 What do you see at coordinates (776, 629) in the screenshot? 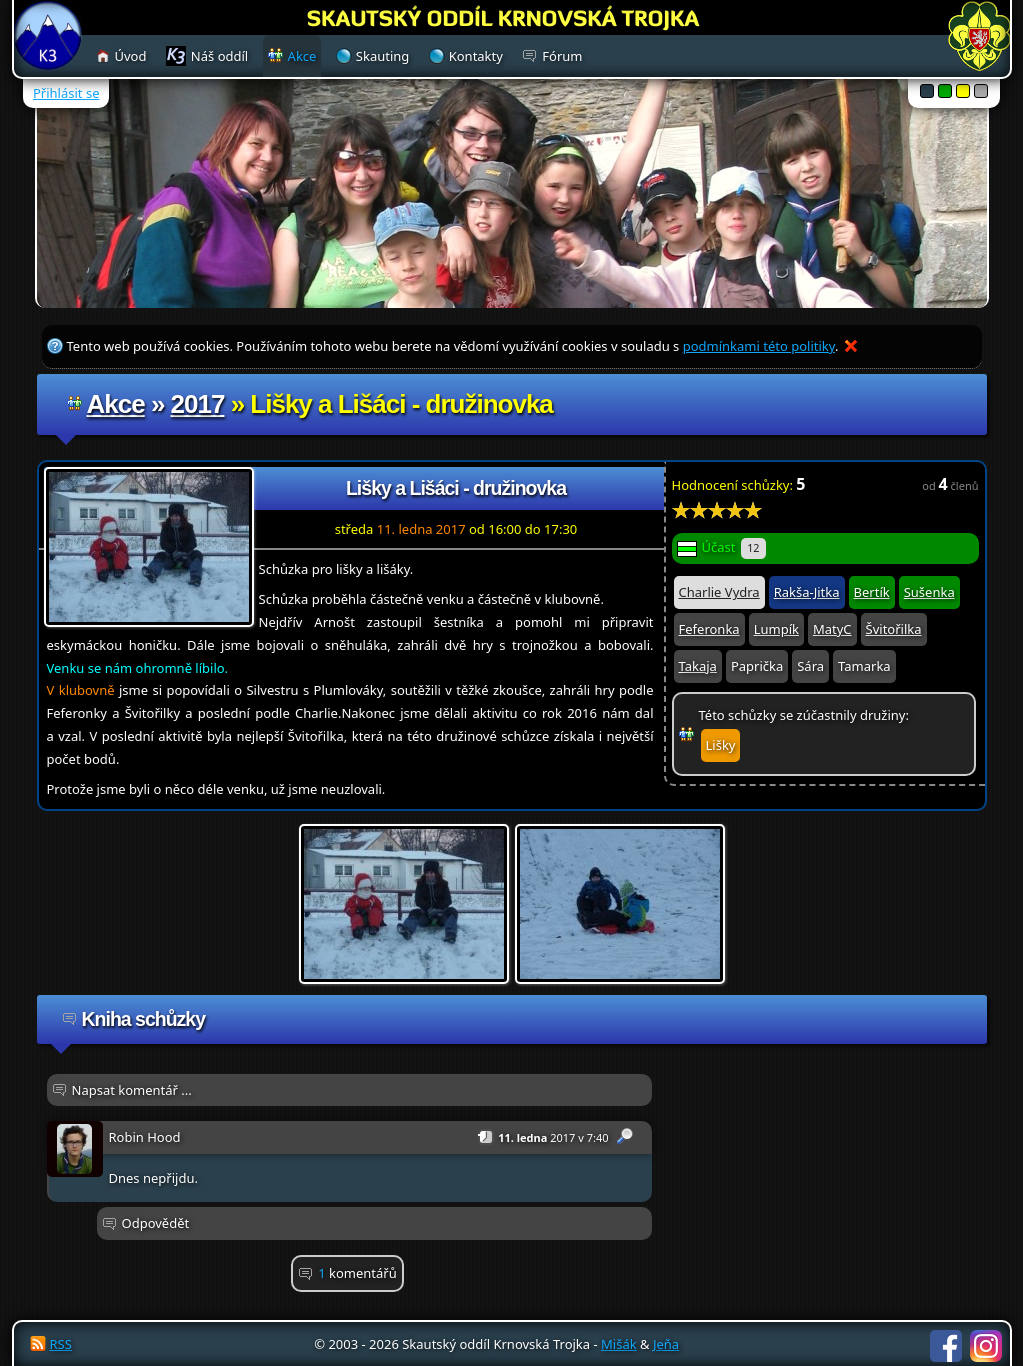
I see `Lumpík` at bounding box center [776, 629].